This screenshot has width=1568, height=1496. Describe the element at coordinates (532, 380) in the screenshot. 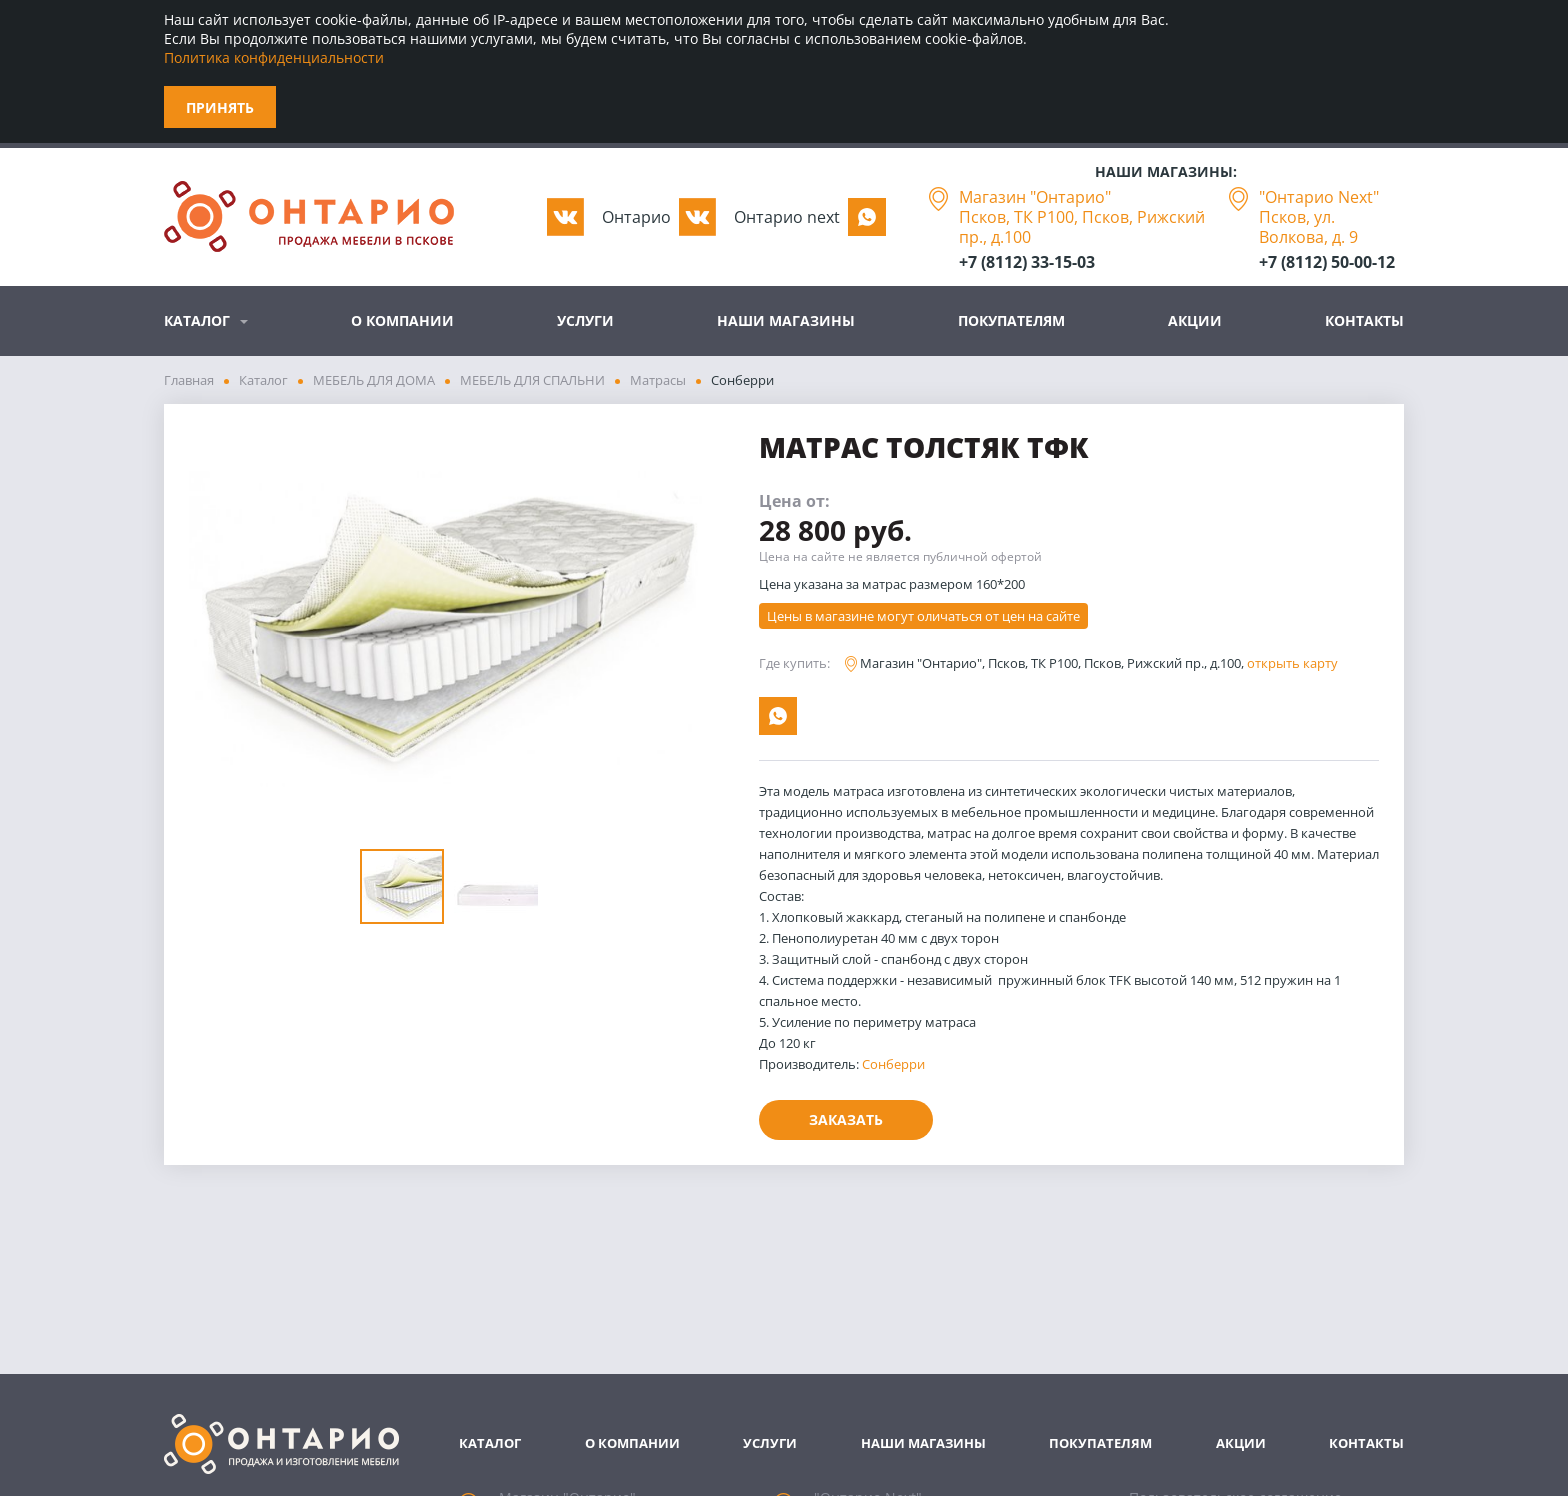

I see `МЕБЕЛЬ ДЛЯ СПАЛЬНИ` at that location.